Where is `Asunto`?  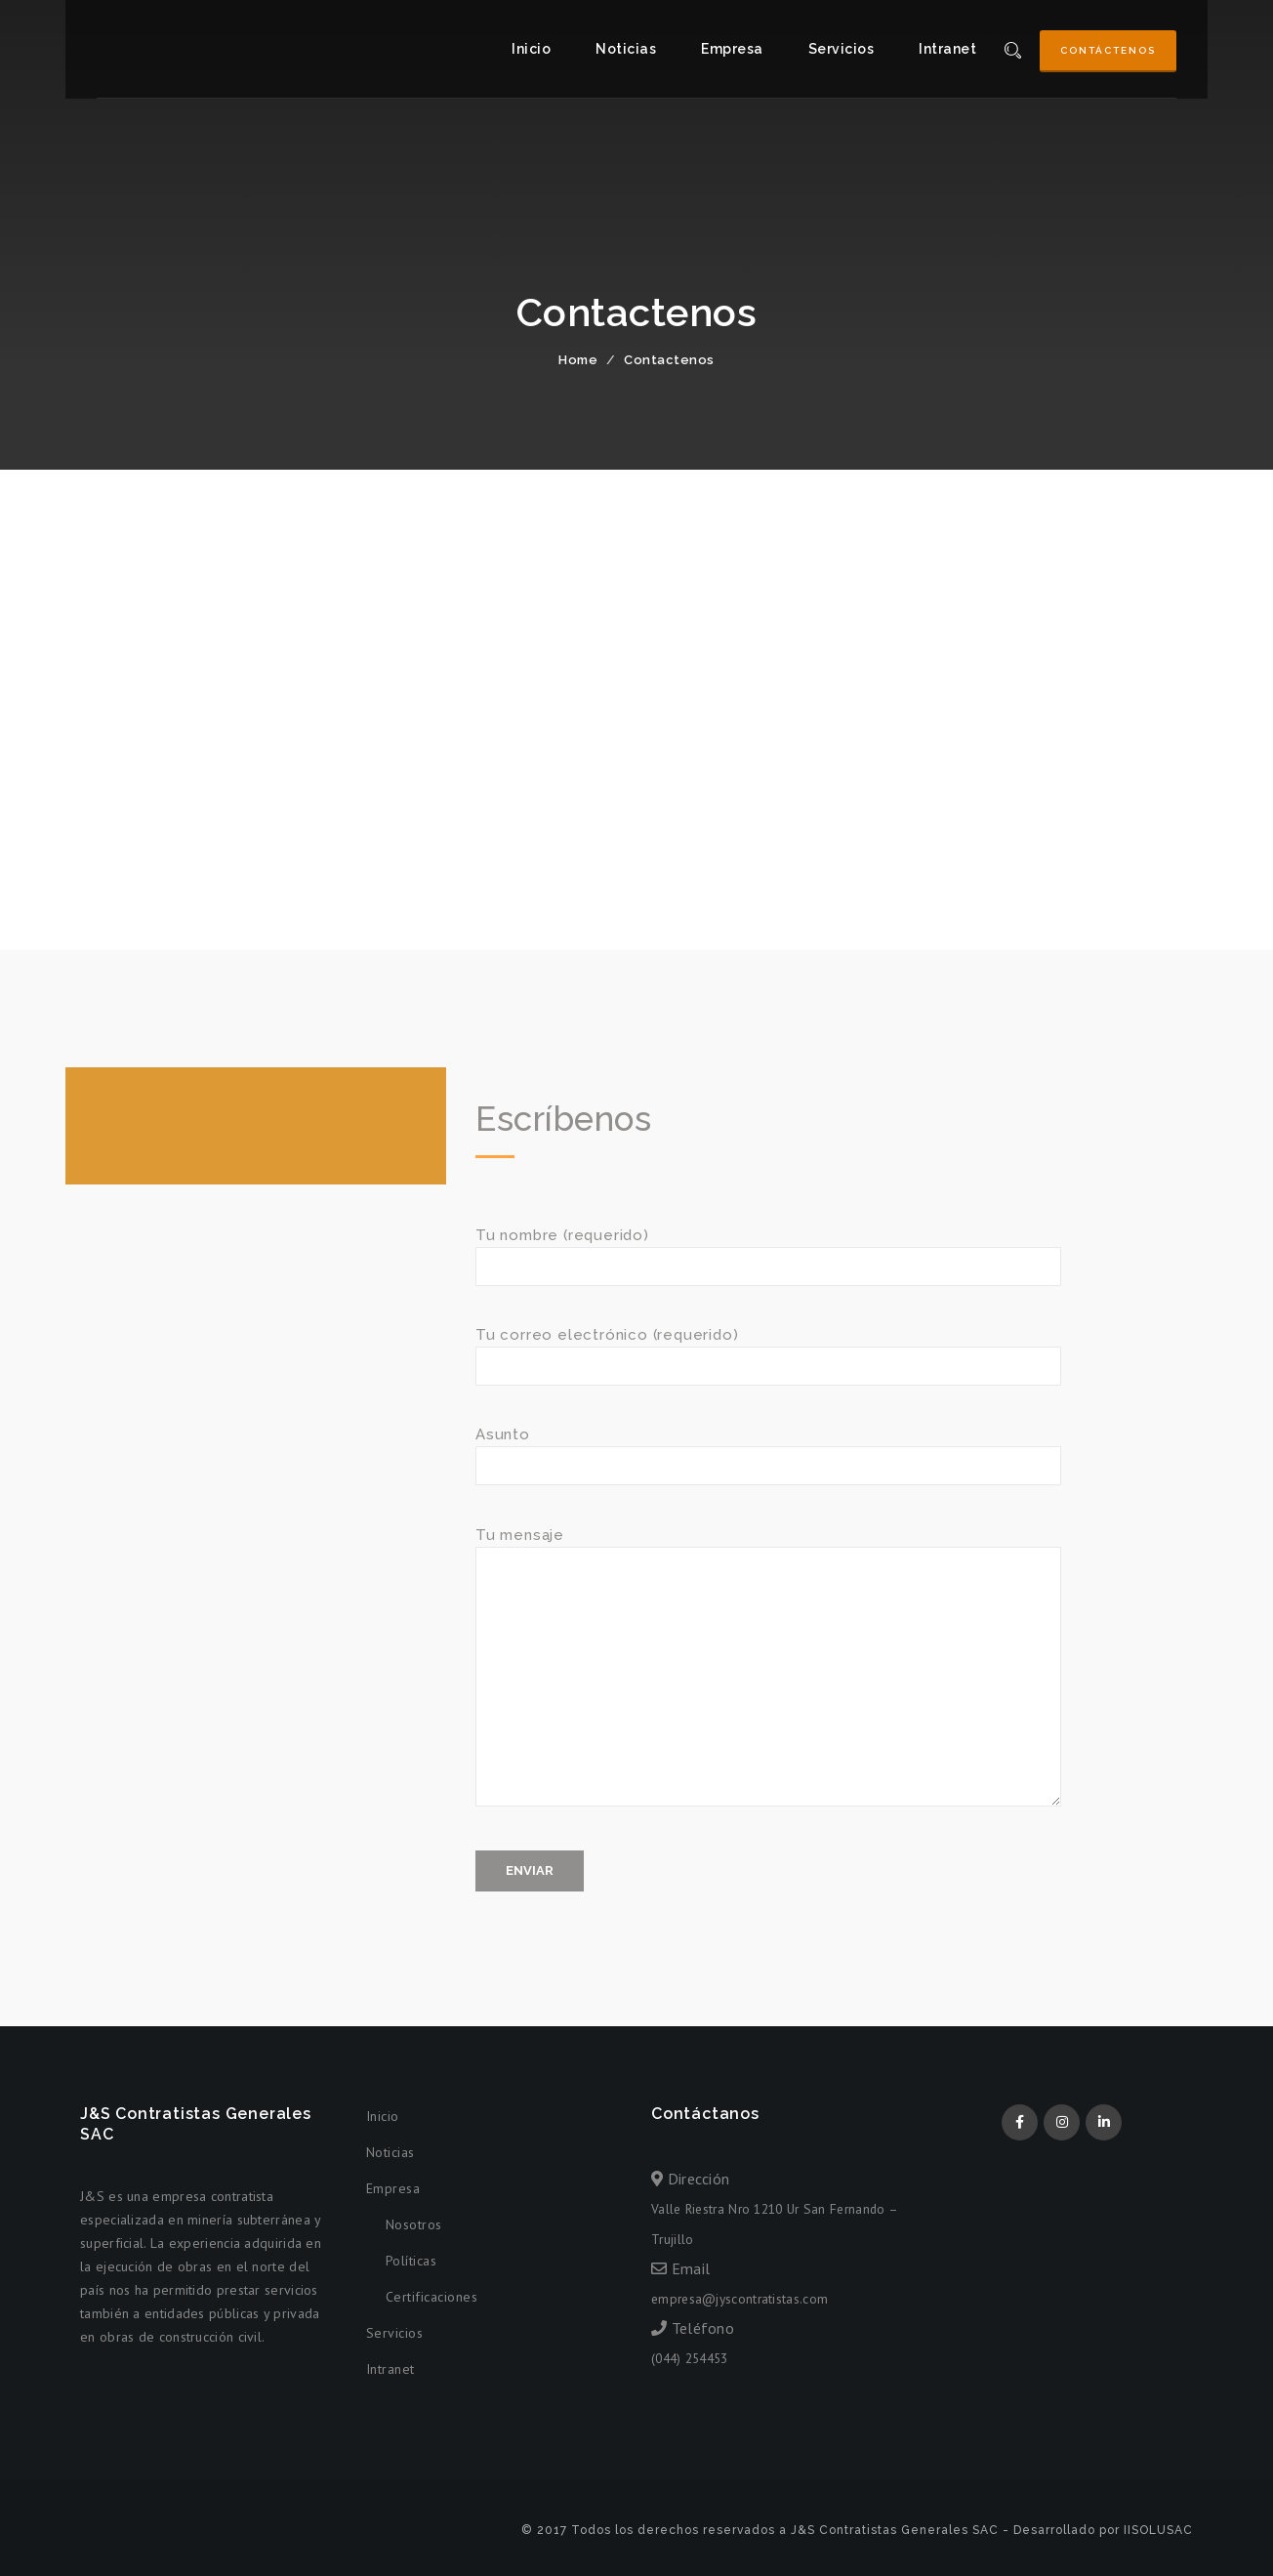 Asunto is located at coordinates (768, 1450).